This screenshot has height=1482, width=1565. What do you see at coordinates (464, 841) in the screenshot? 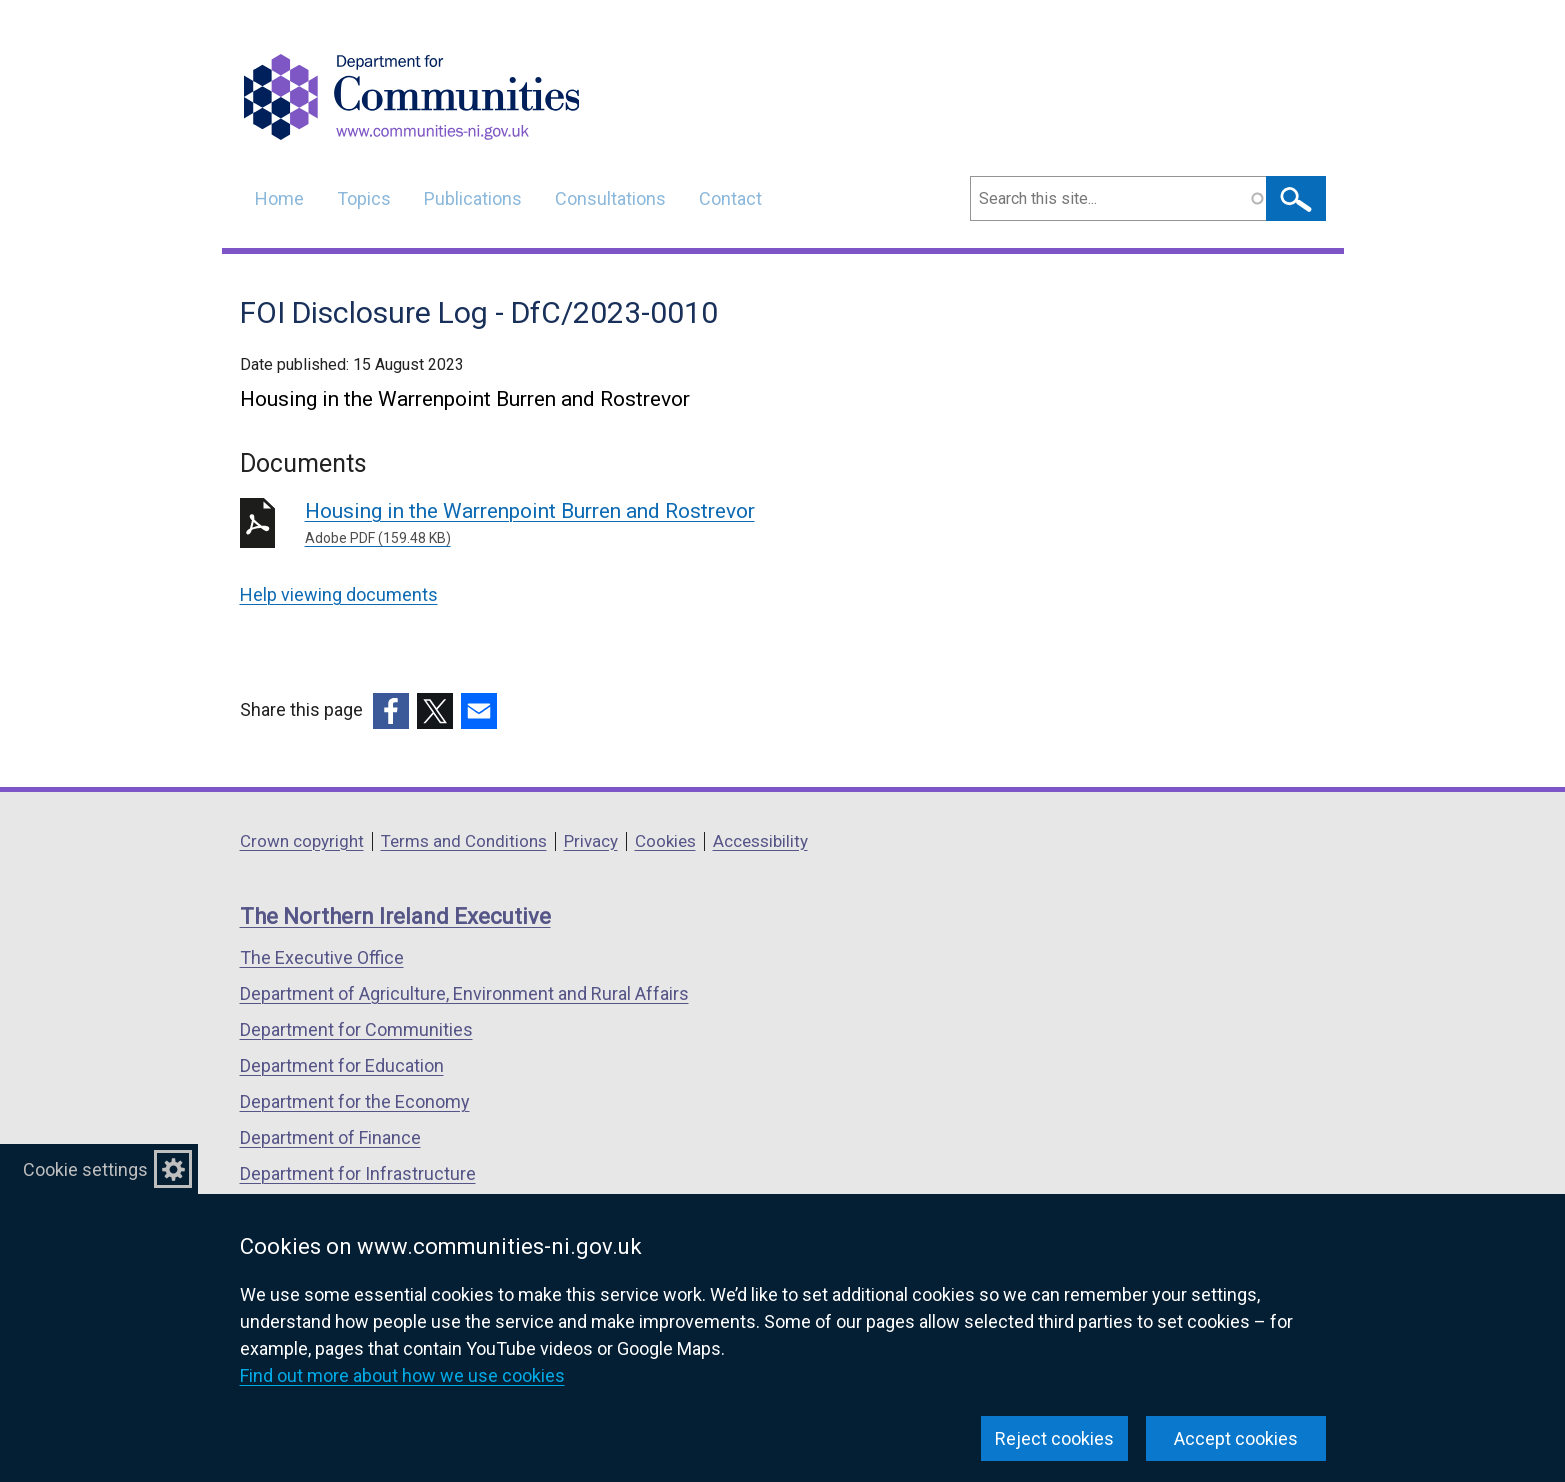
I see `Terms and Conditions` at bounding box center [464, 841].